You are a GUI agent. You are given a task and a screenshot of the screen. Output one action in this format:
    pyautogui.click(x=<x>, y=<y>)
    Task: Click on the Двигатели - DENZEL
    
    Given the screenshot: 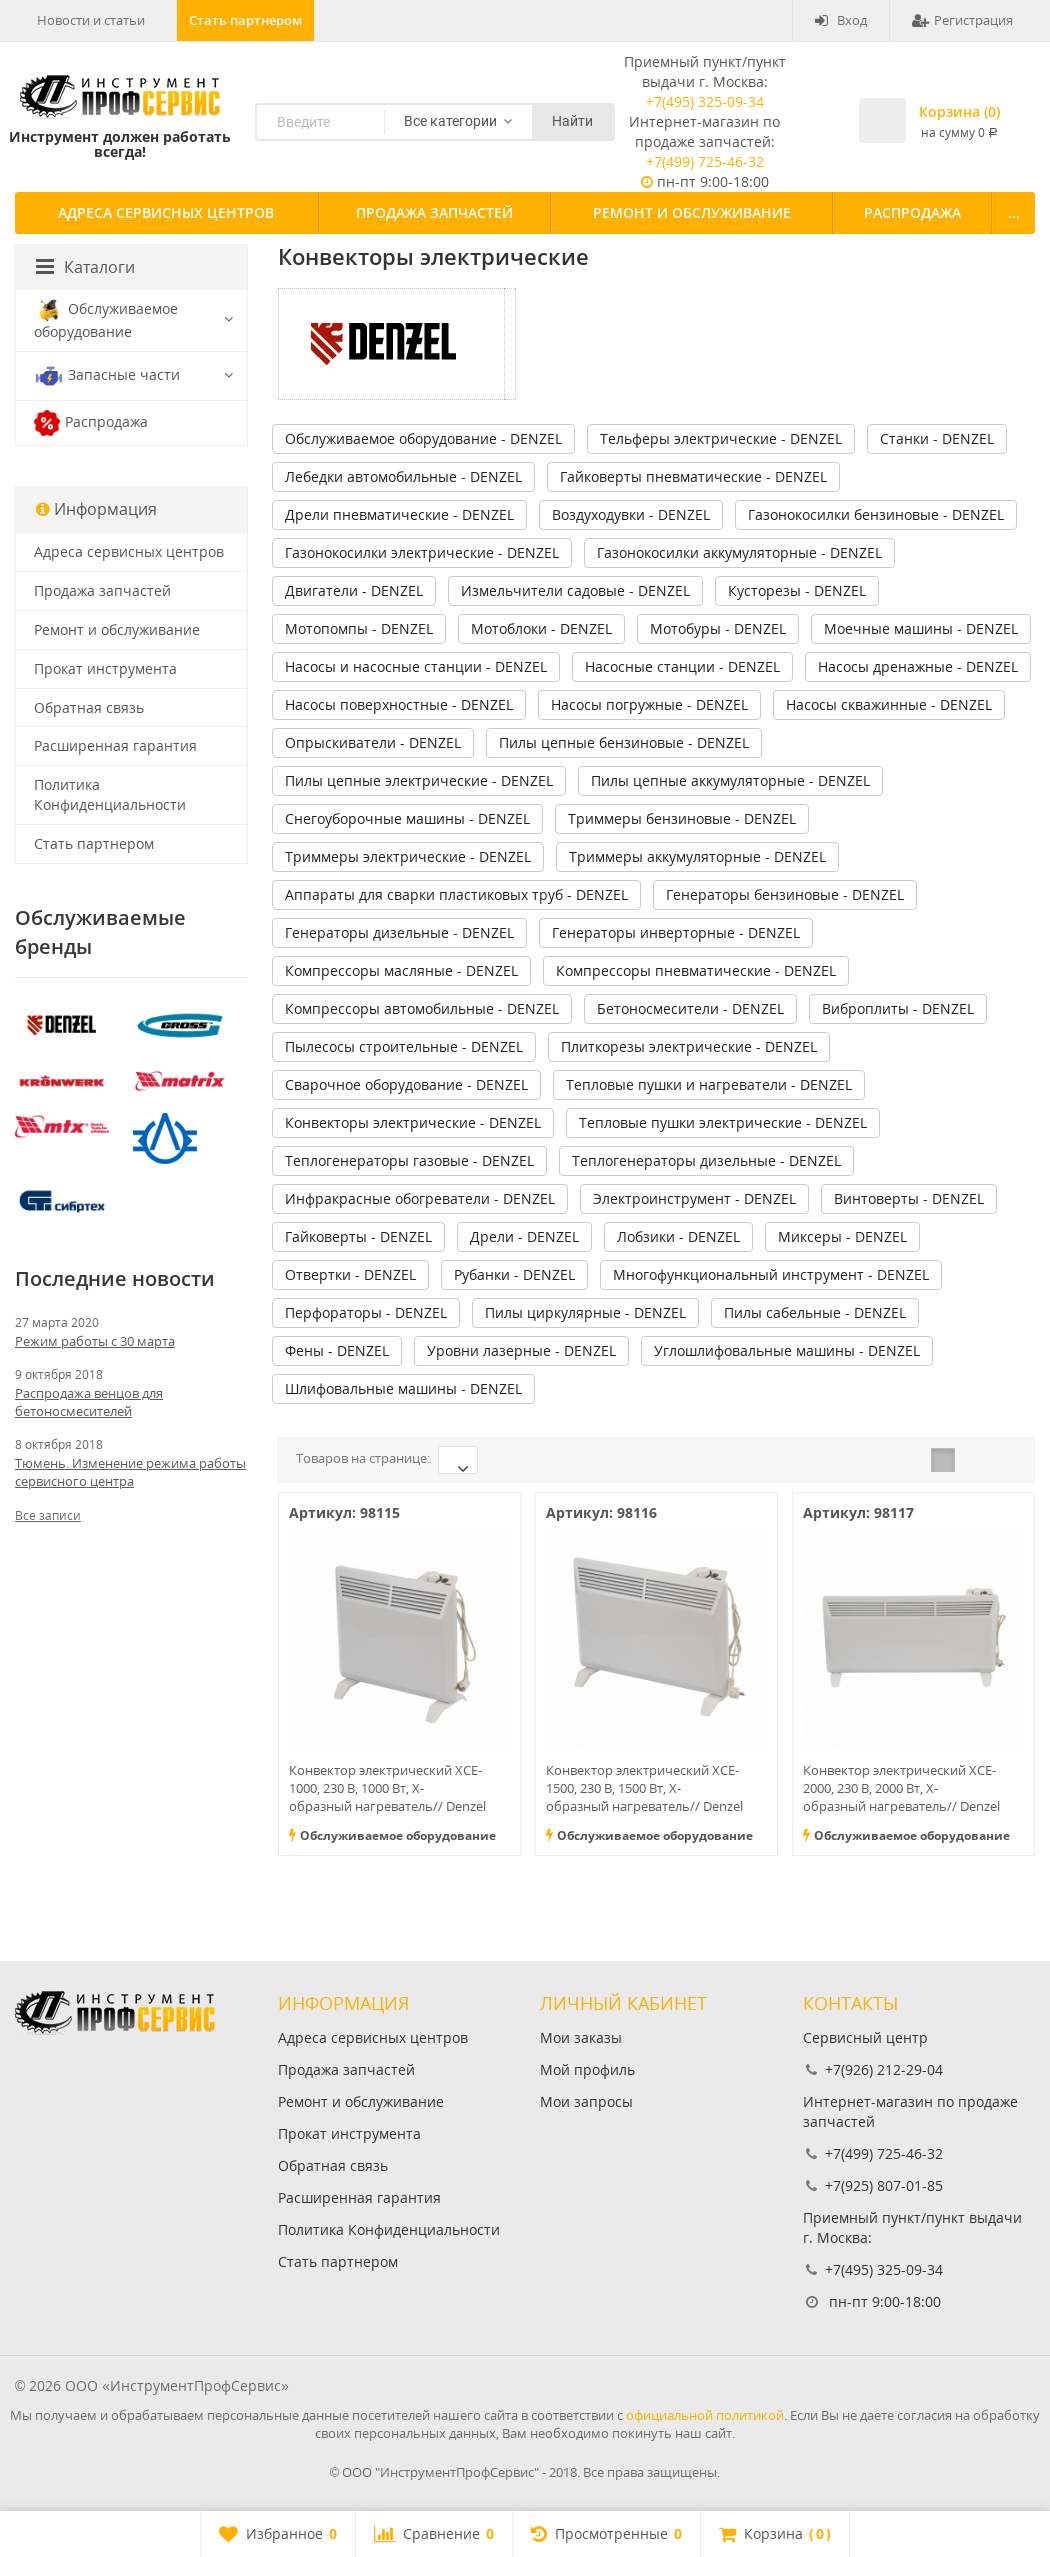 What is the action you would take?
    pyautogui.click(x=354, y=590)
    